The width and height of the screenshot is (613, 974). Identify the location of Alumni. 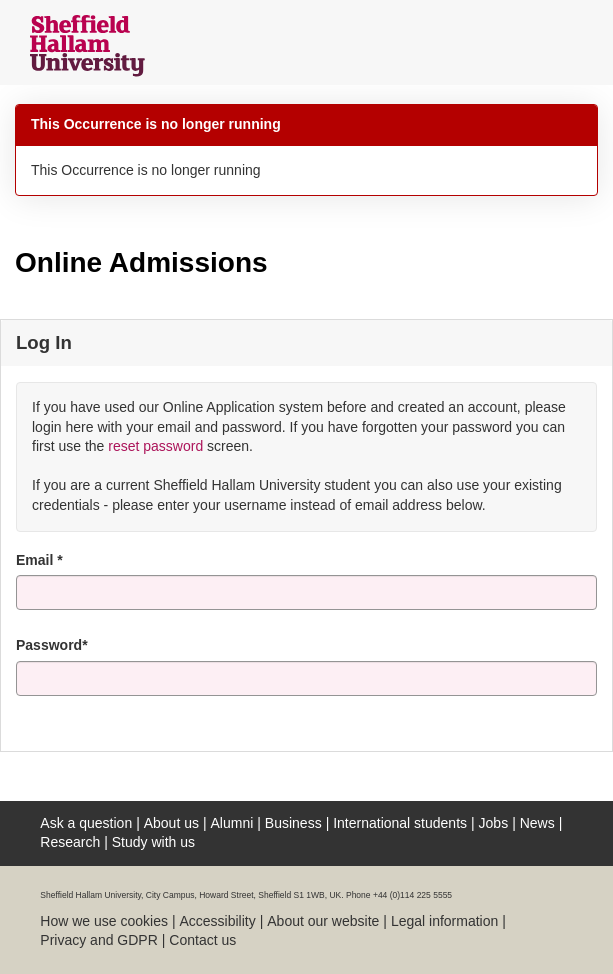
(232, 823).